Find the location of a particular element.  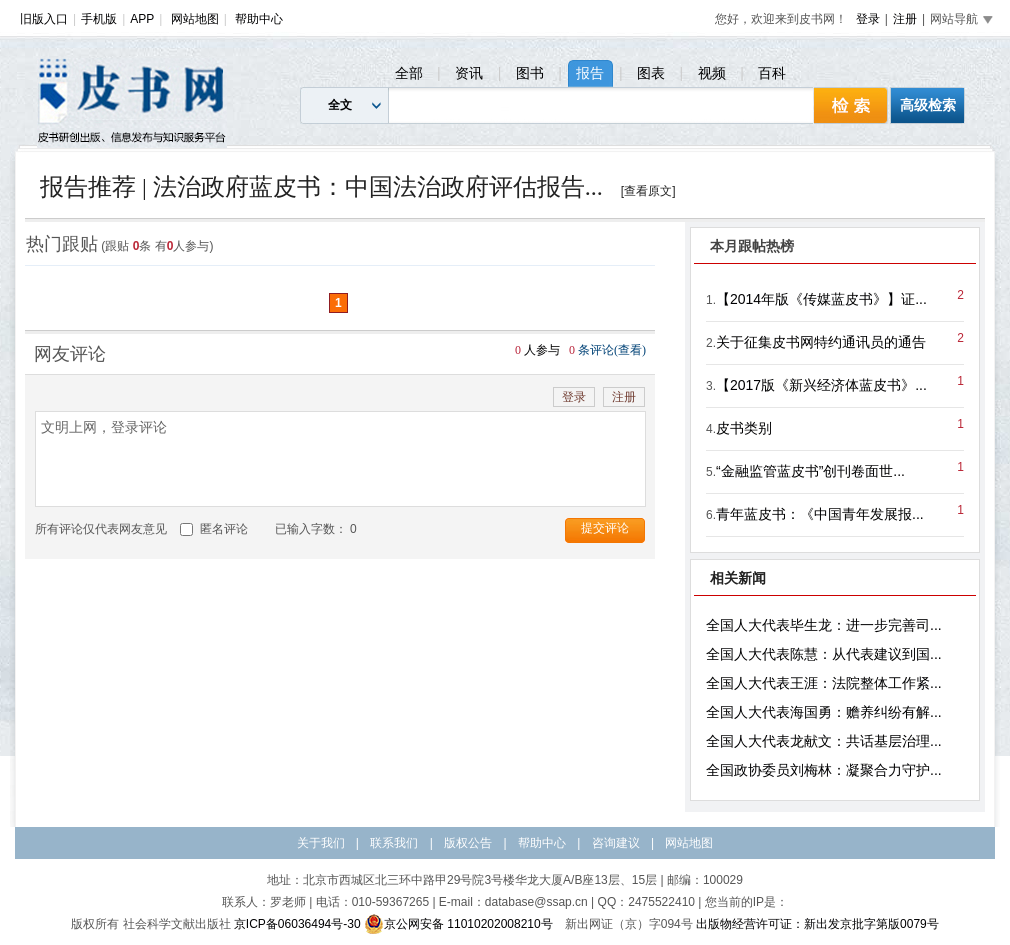

【2017版《新兴经济体蓝皮书》... is located at coordinates (821, 385).